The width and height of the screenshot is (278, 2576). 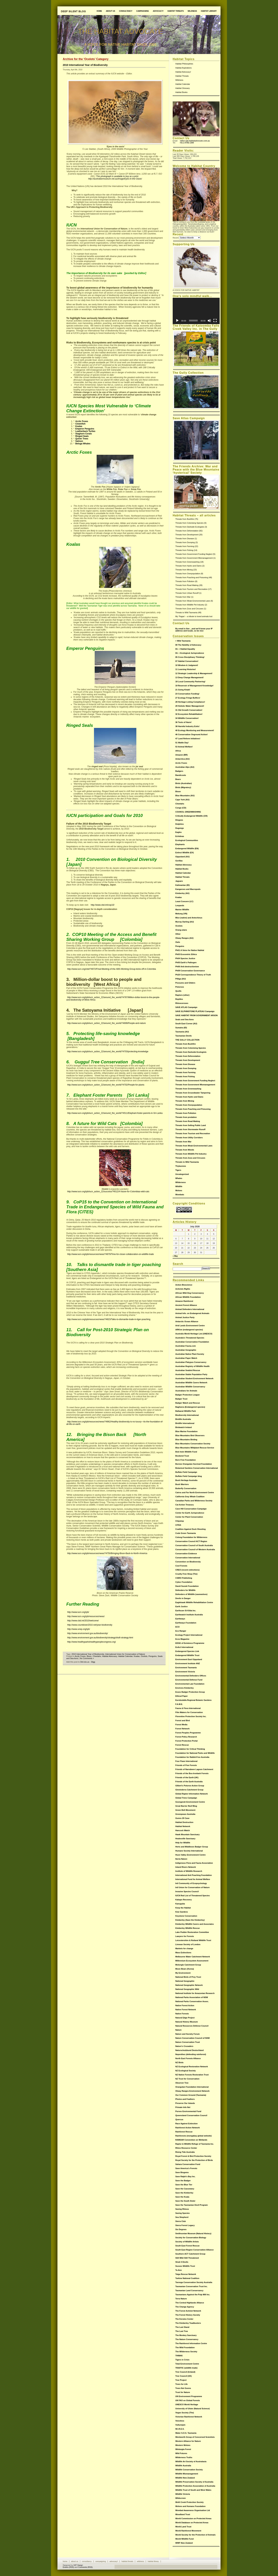 What do you see at coordinates (185, 1533) in the screenshot?
I see `Code Green Tasmania` at bounding box center [185, 1533].